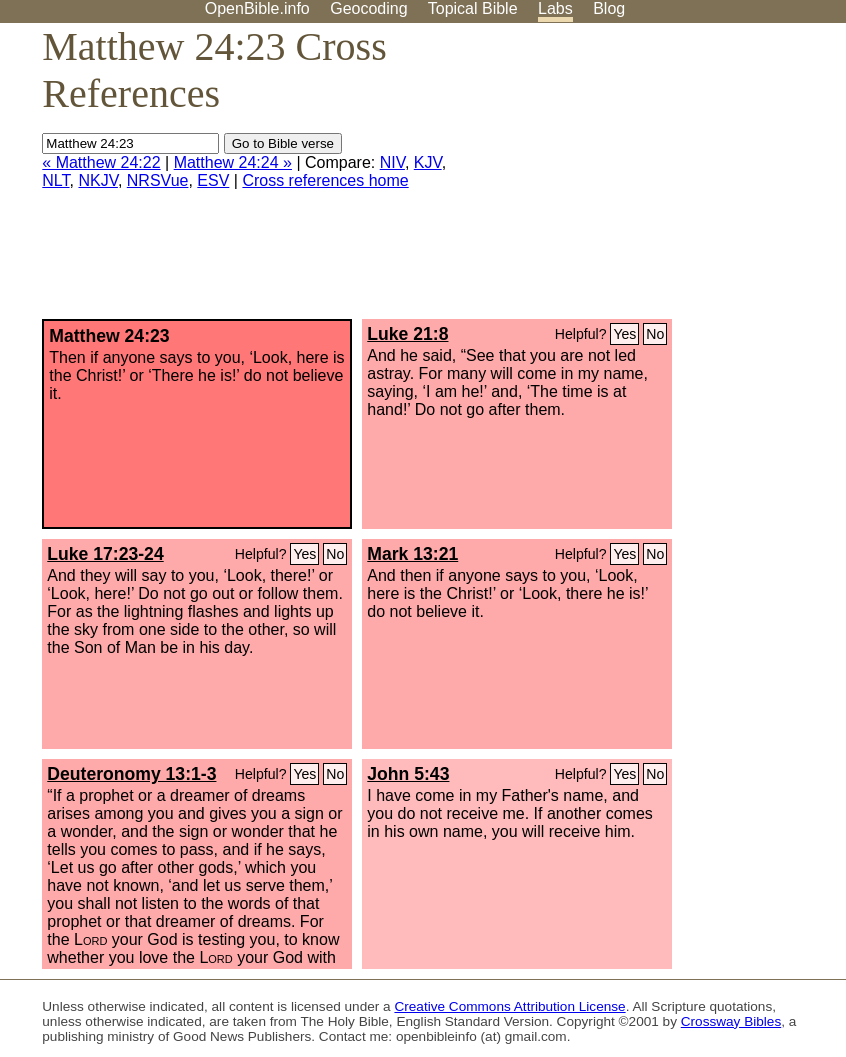 This screenshot has width=846, height=1057. What do you see at coordinates (325, 180) in the screenshot?
I see `Cross references home` at bounding box center [325, 180].